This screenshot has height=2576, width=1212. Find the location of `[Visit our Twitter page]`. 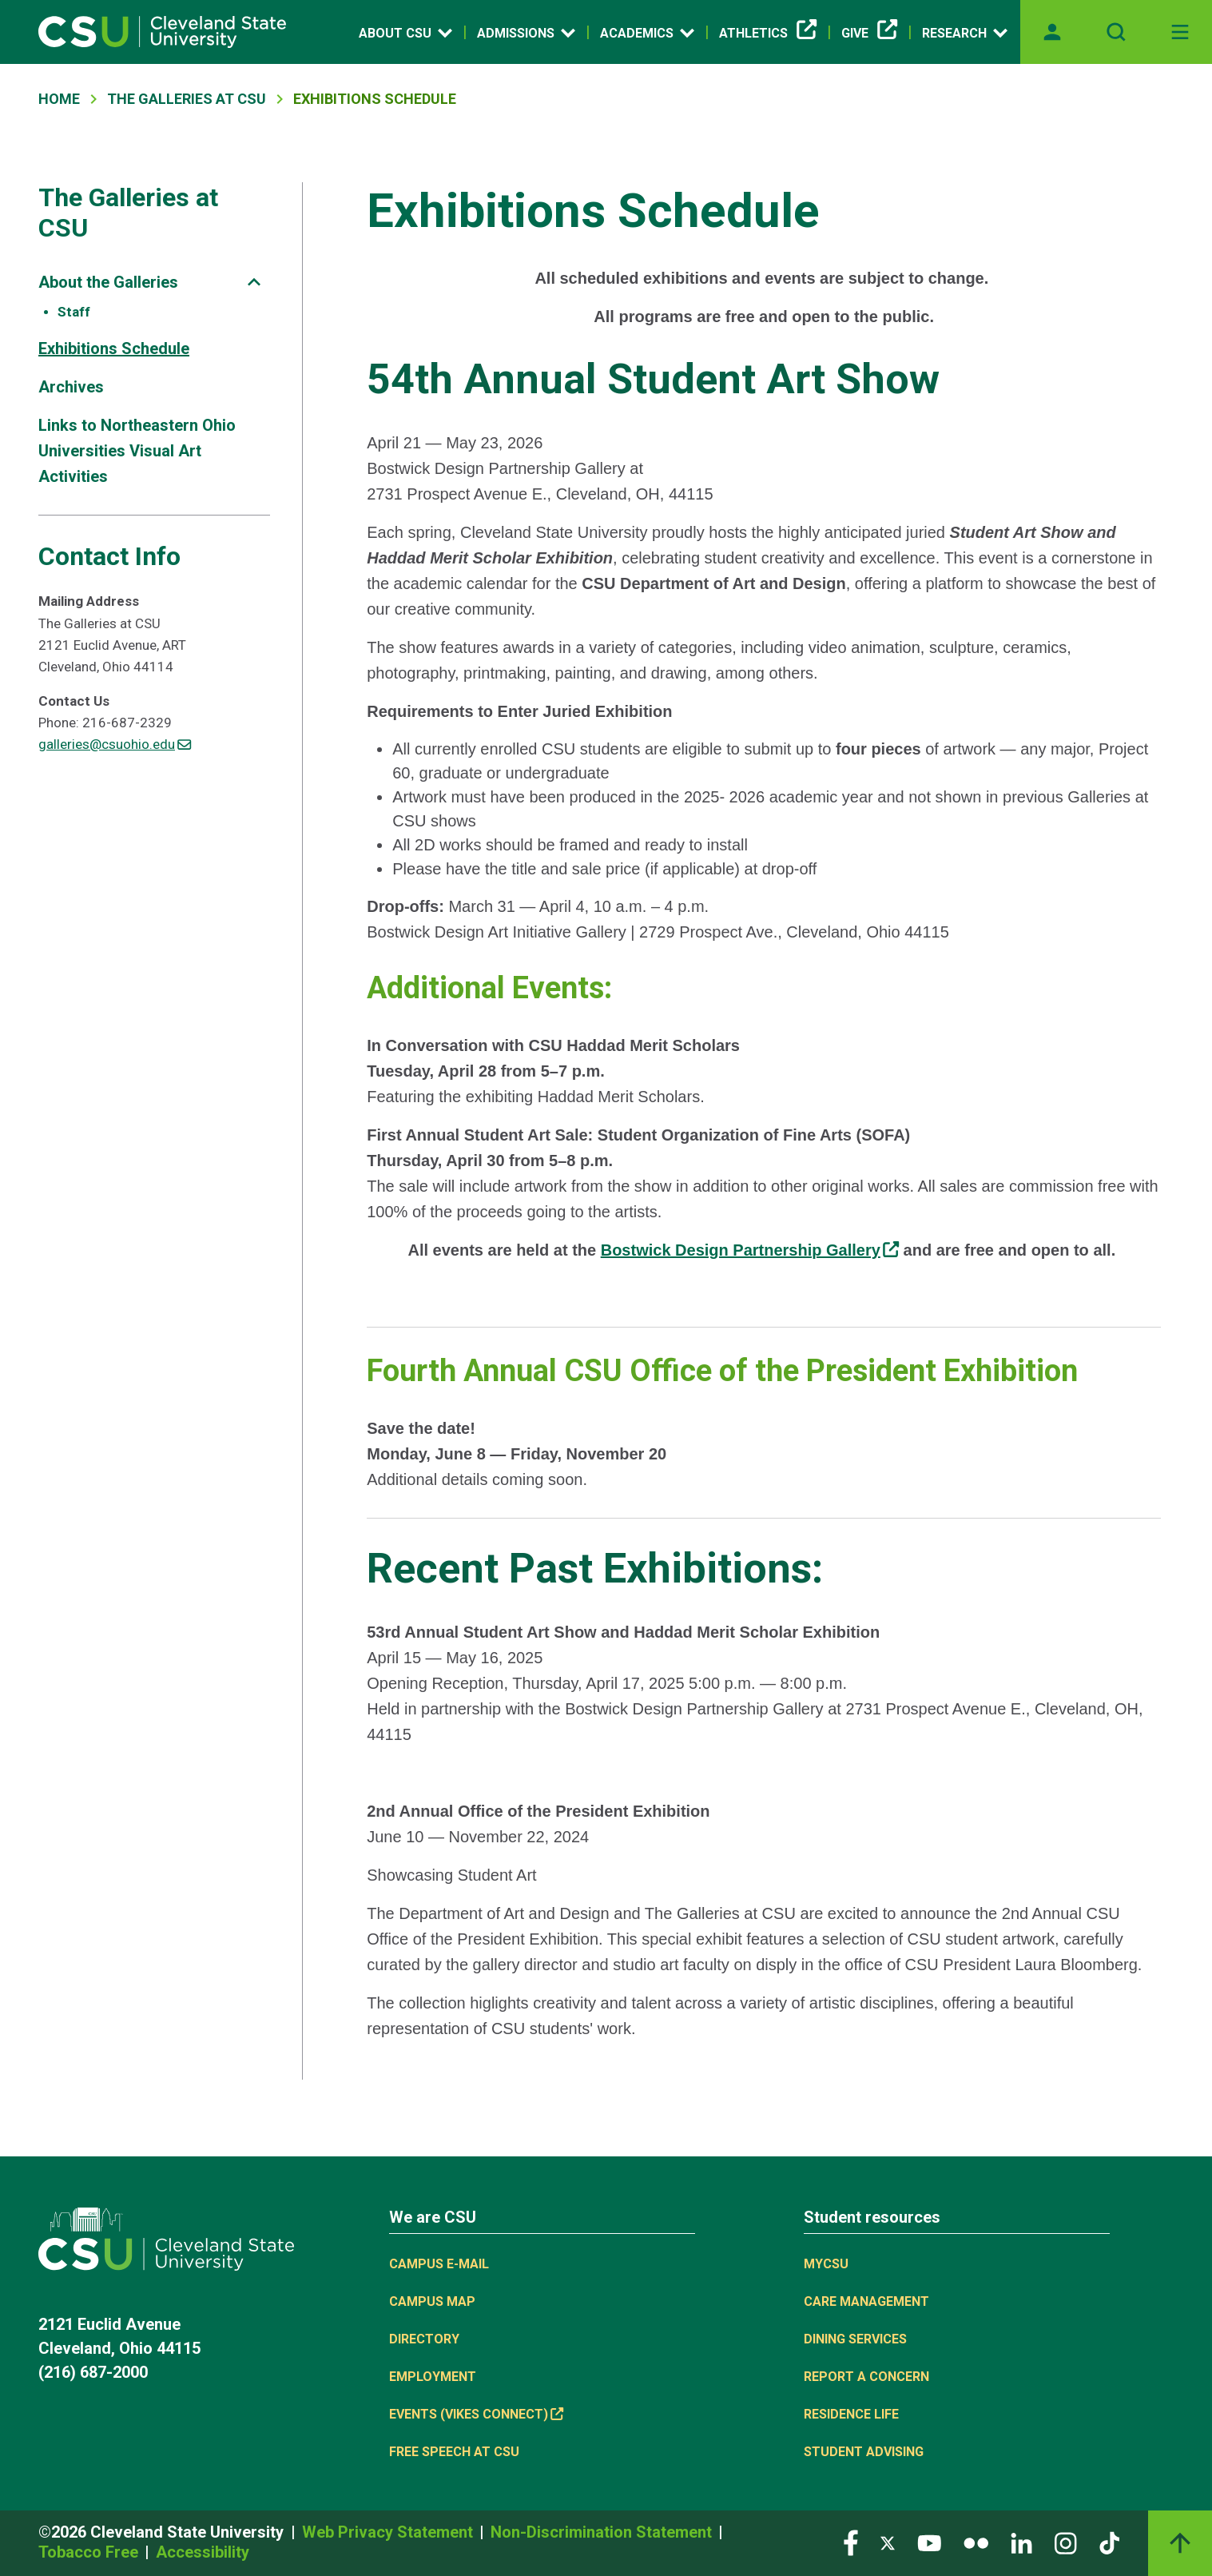

[Visit our Twitter page] is located at coordinates (887, 2542).